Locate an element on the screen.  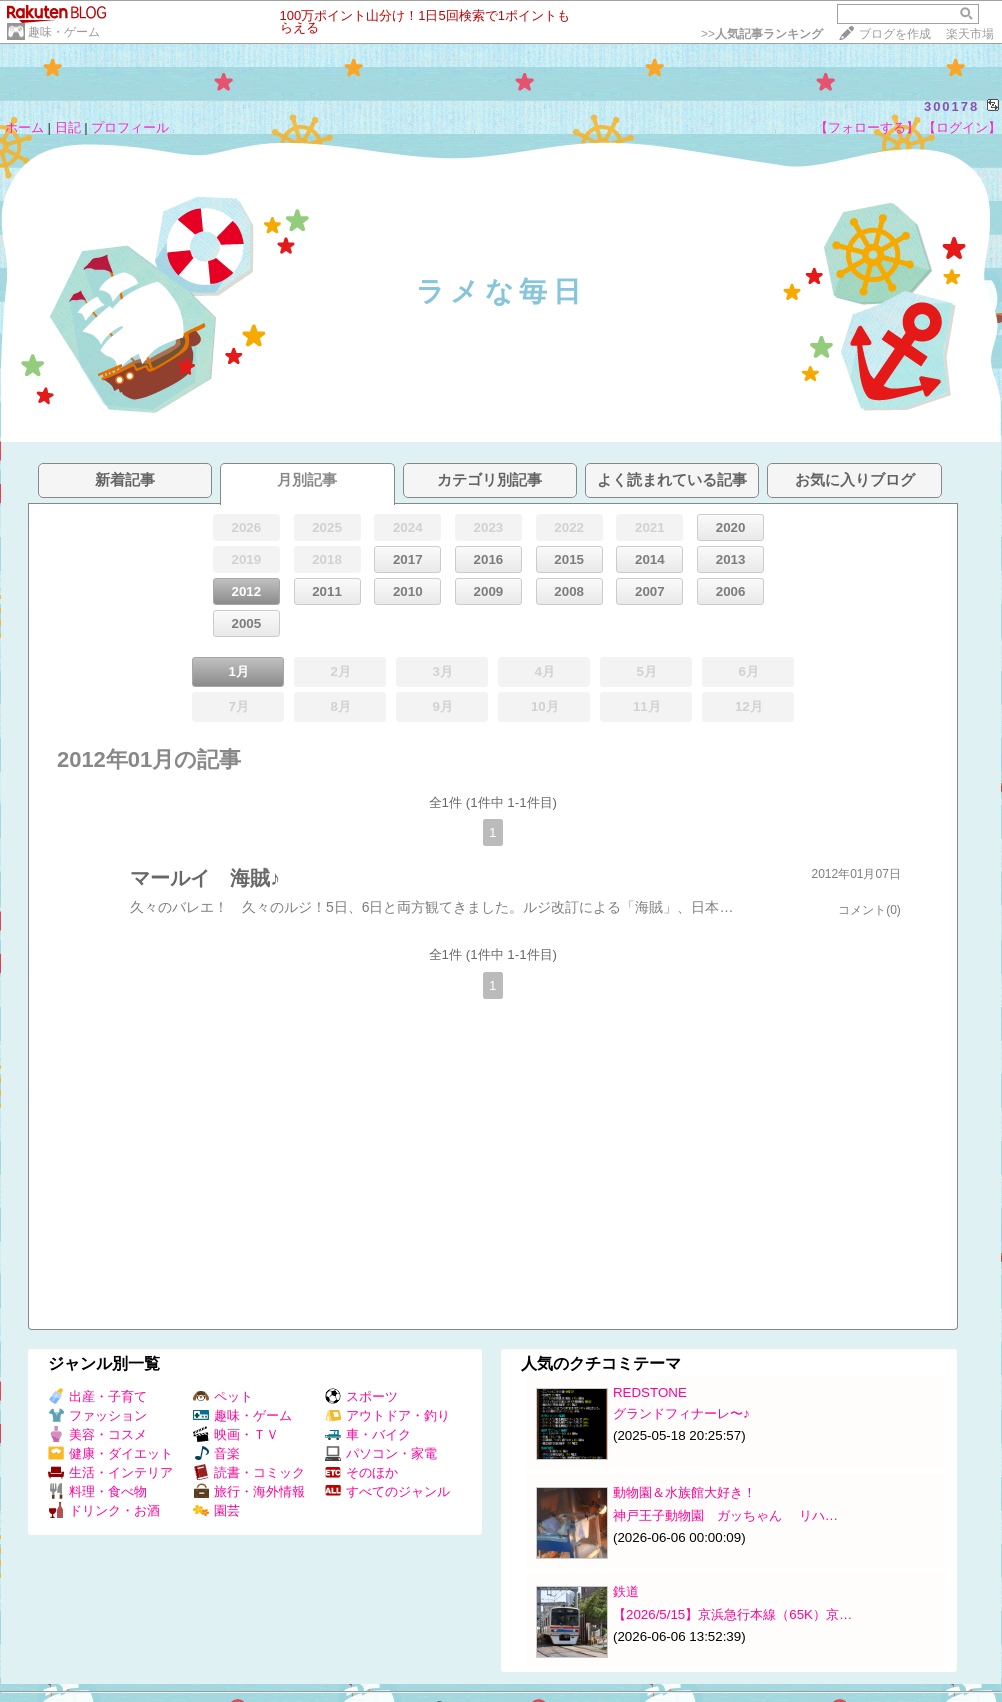
園芸 is located at coordinates (216, 1510).